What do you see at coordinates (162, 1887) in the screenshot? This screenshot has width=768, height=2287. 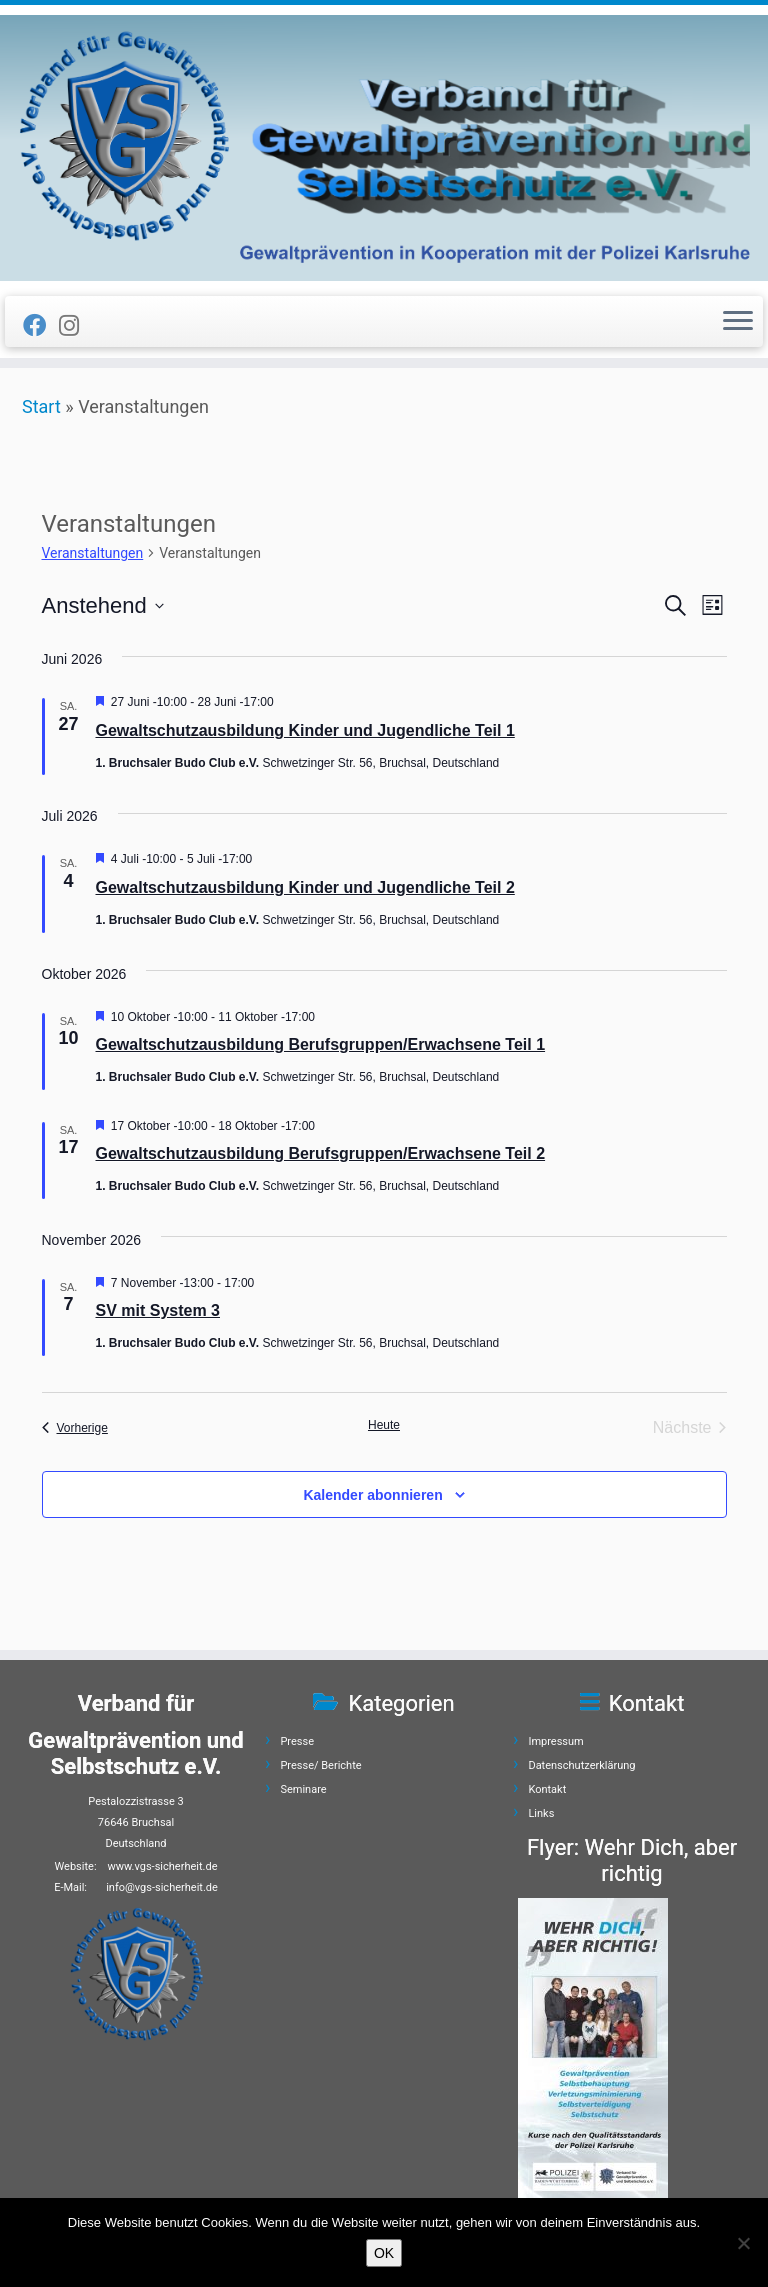 I see `info@vgs-sicherheit.de` at bounding box center [162, 1887].